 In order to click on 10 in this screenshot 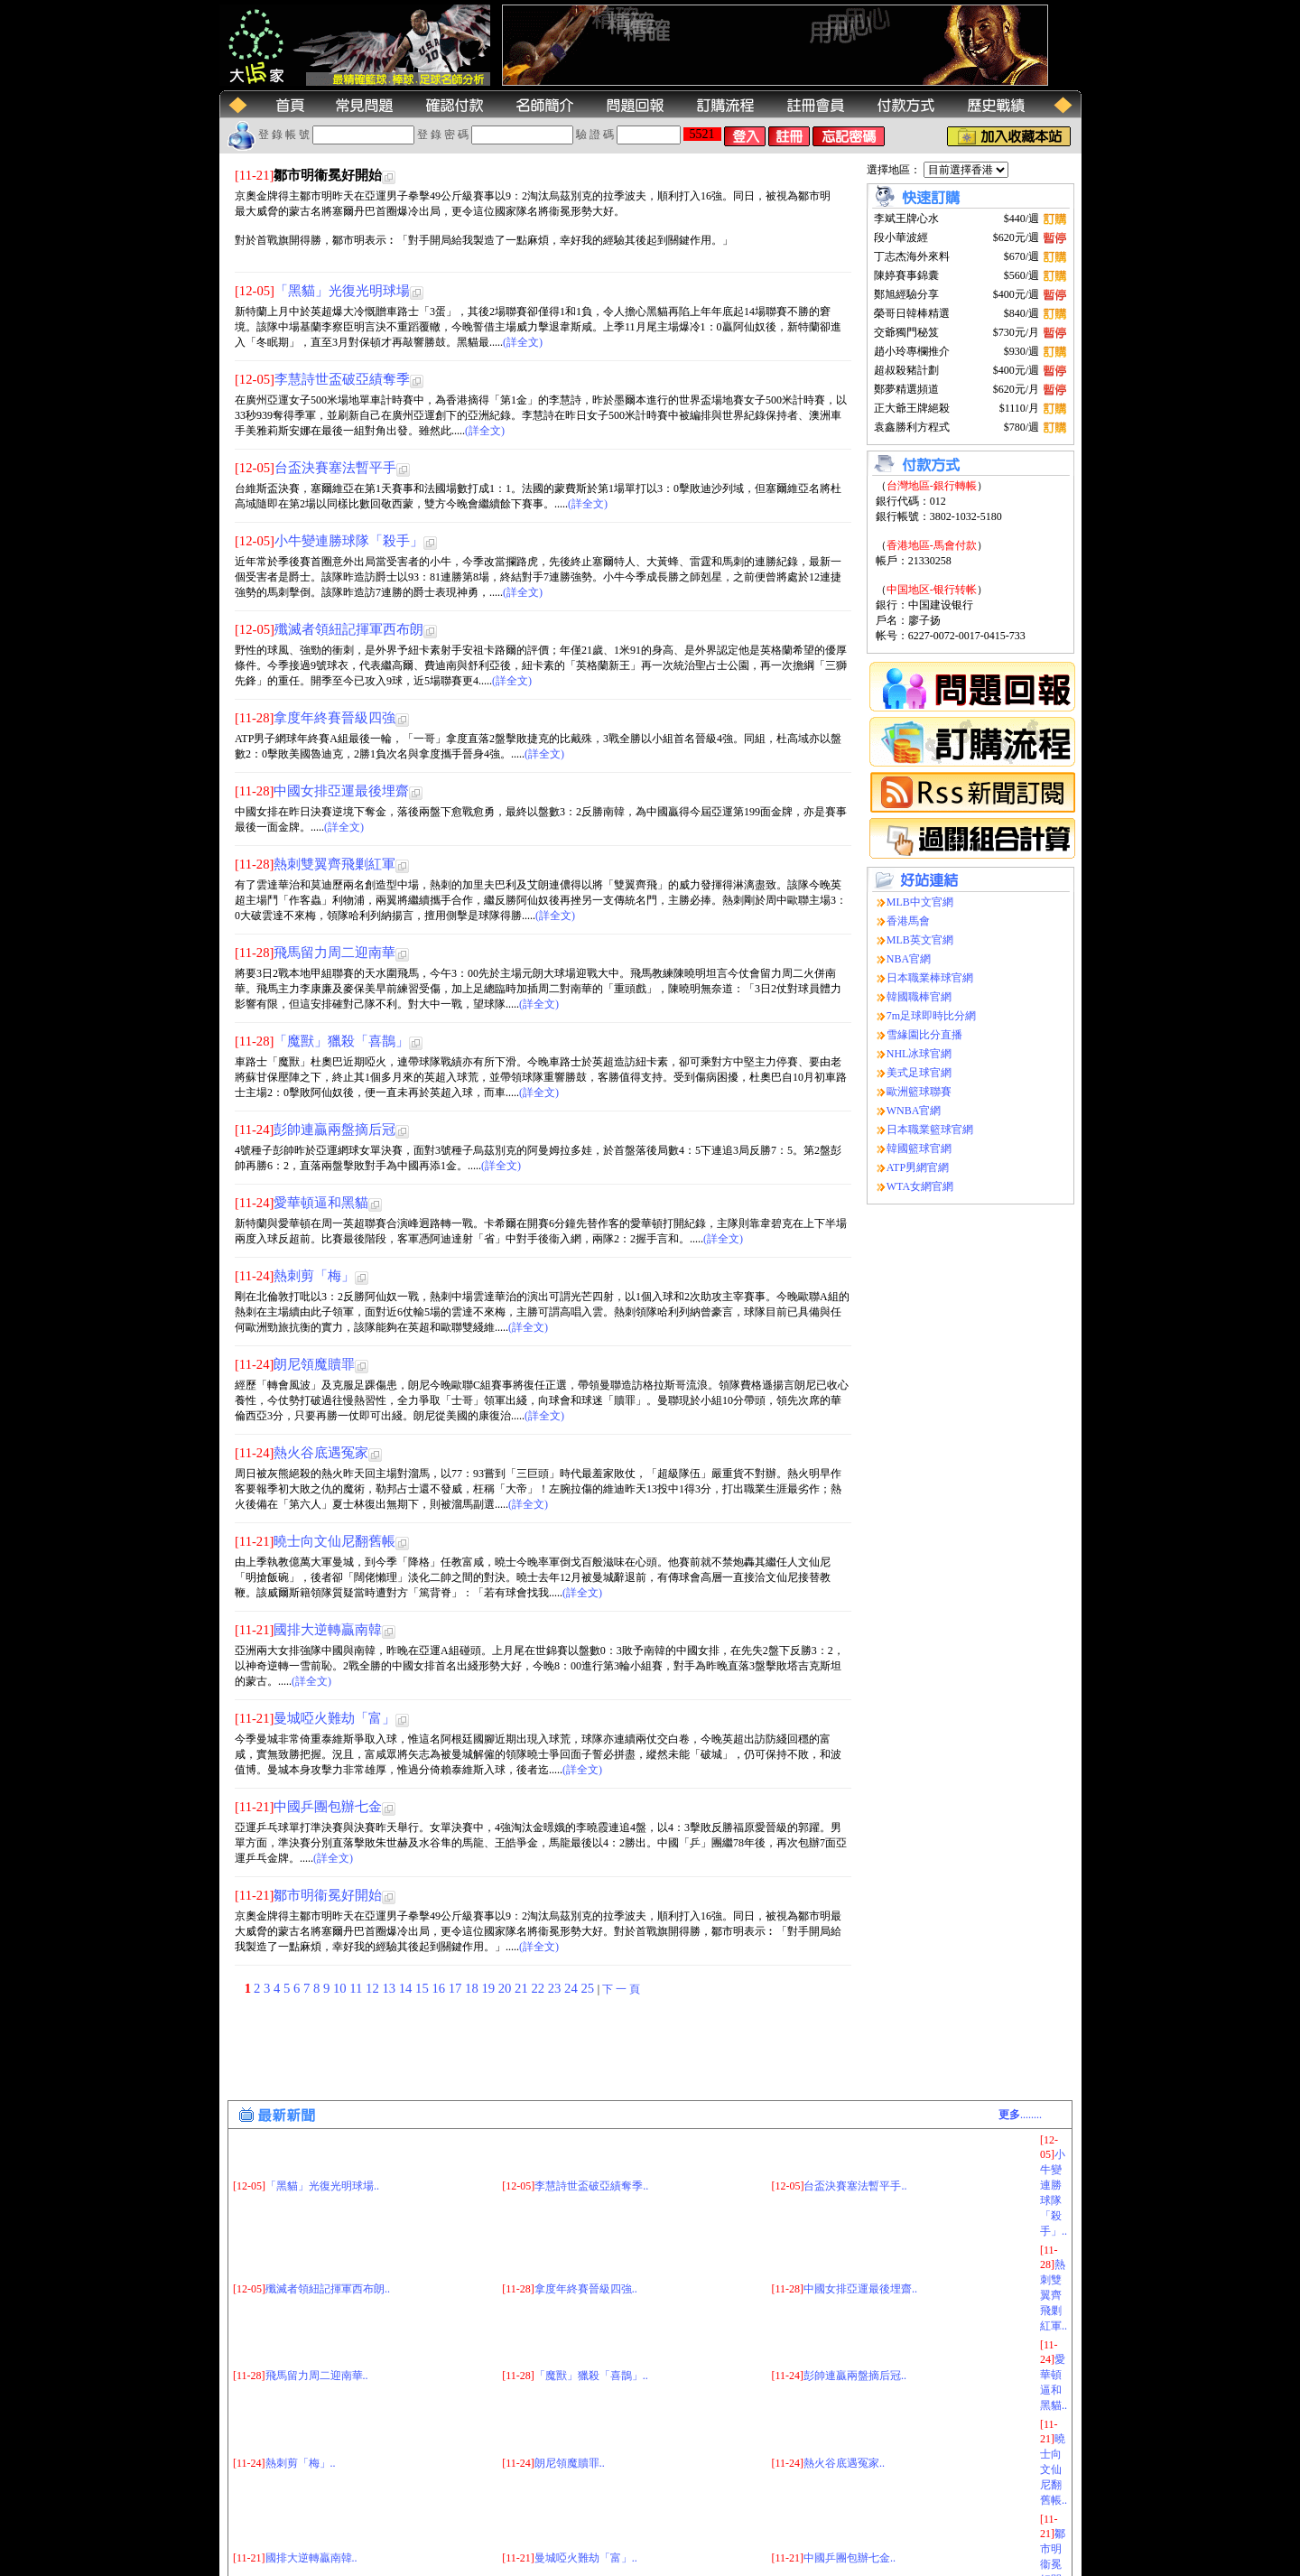, I will do `click(341, 1988)`.